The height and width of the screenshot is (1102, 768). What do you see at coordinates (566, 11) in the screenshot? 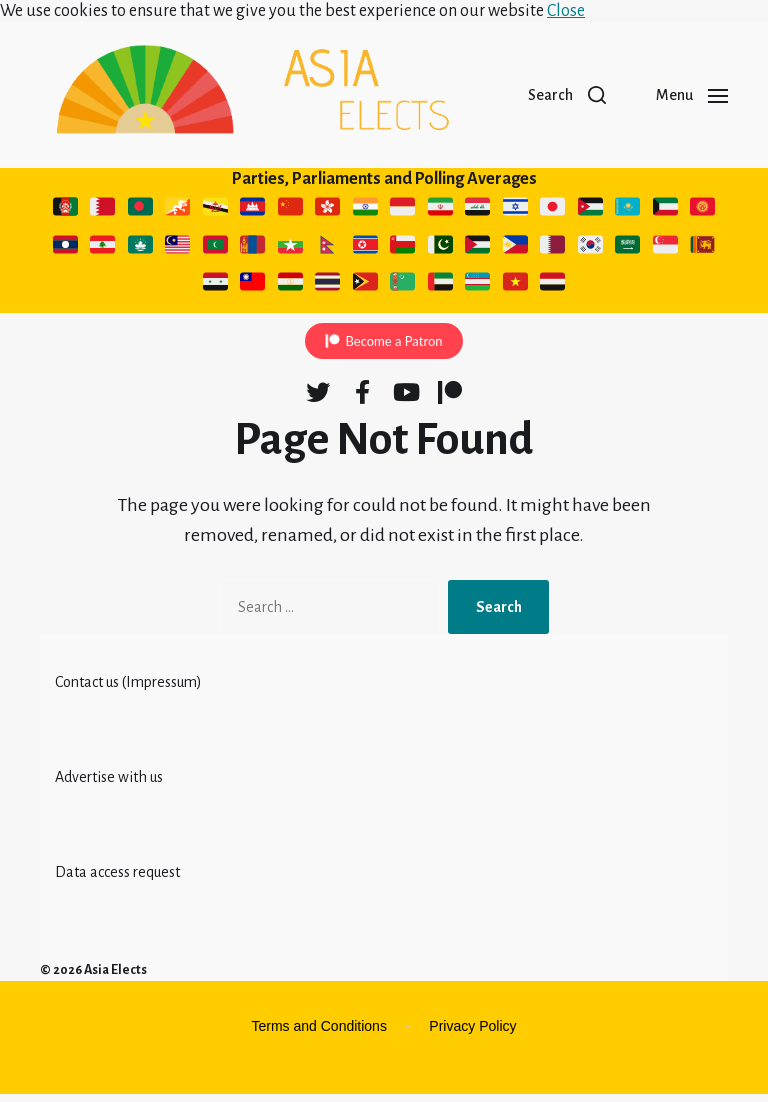
I see `Close` at bounding box center [566, 11].